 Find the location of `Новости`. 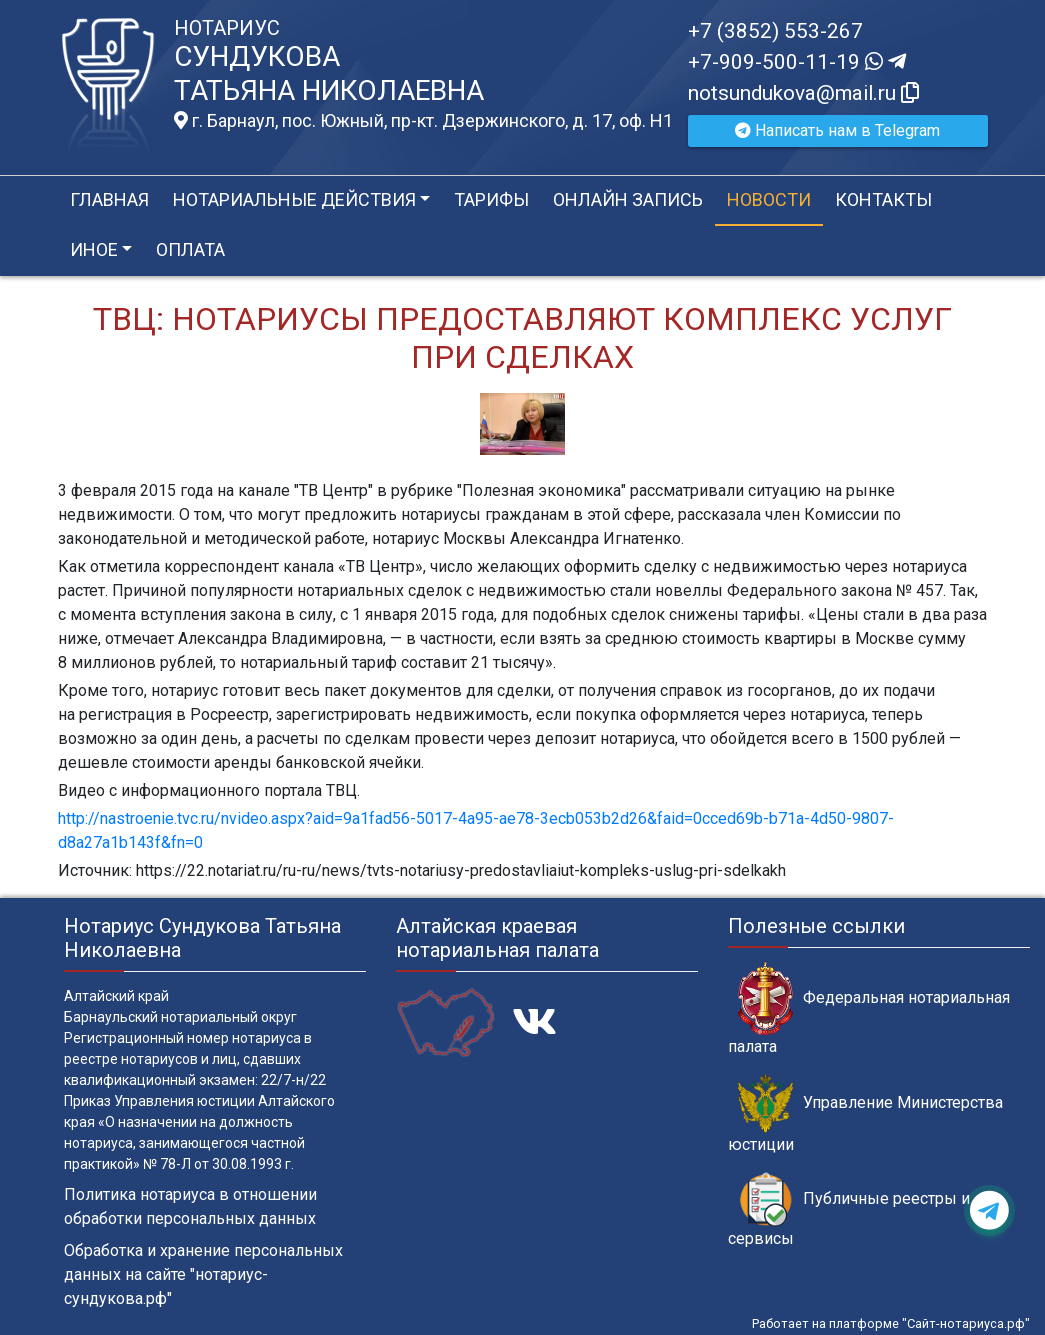

Новости is located at coordinates (769, 199).